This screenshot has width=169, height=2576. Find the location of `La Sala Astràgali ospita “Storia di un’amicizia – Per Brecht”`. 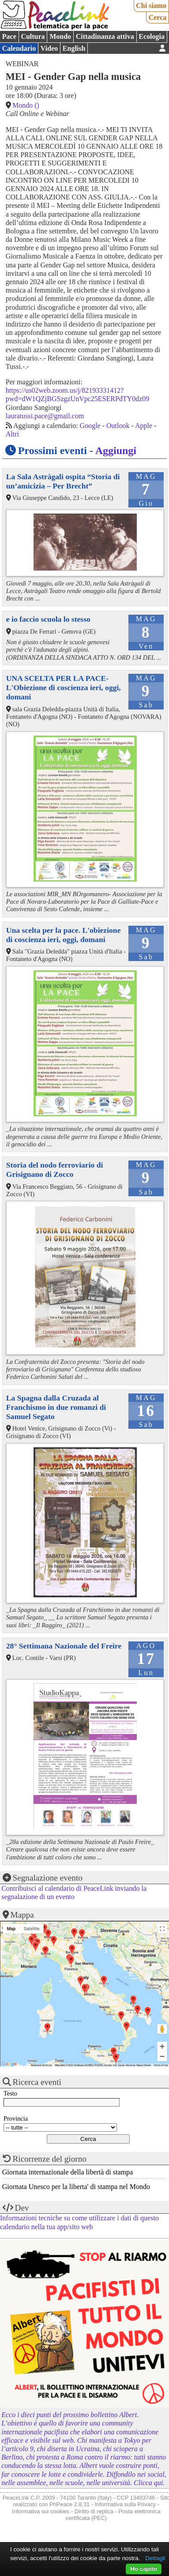

La Sala Astràgali ospita “Storia di un’amicizia – Per Brecht” is located at coordinates (63, 481).